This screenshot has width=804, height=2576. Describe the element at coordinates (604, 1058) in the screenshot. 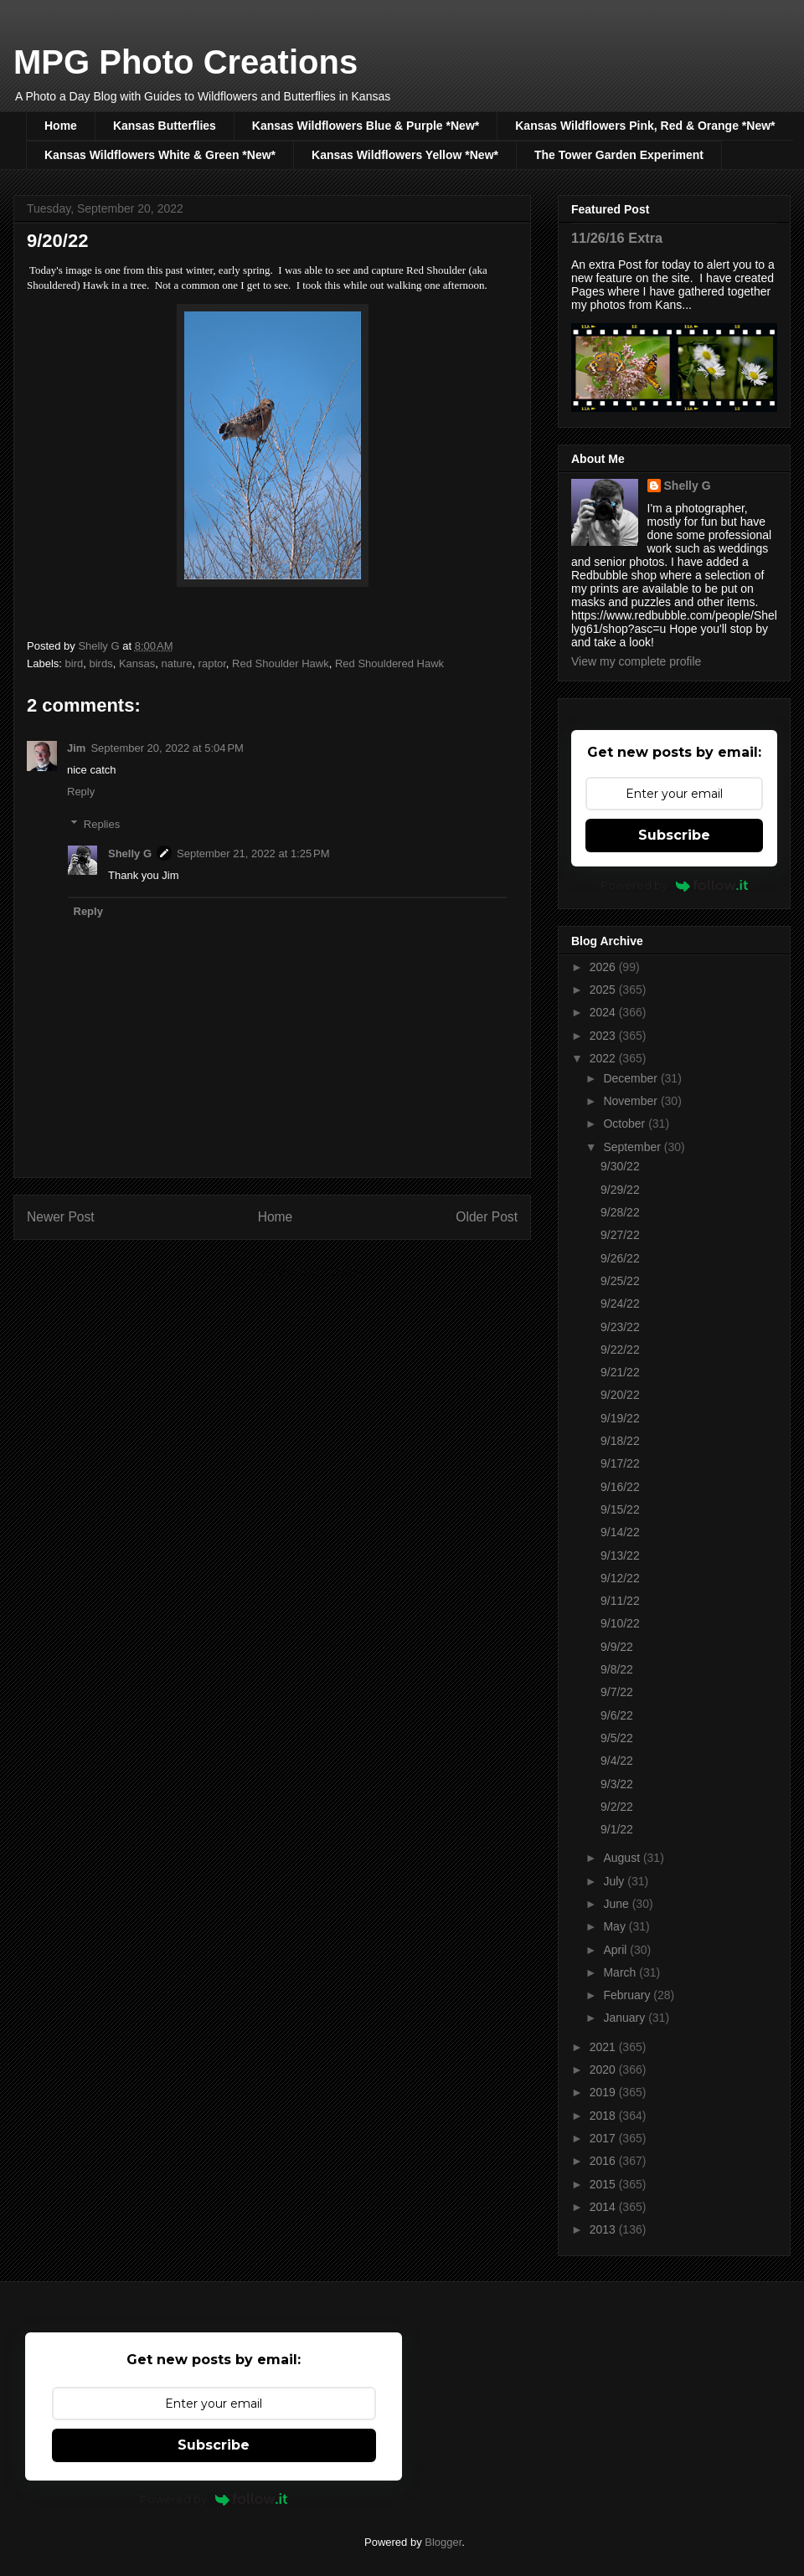

I see `2022` at that location.